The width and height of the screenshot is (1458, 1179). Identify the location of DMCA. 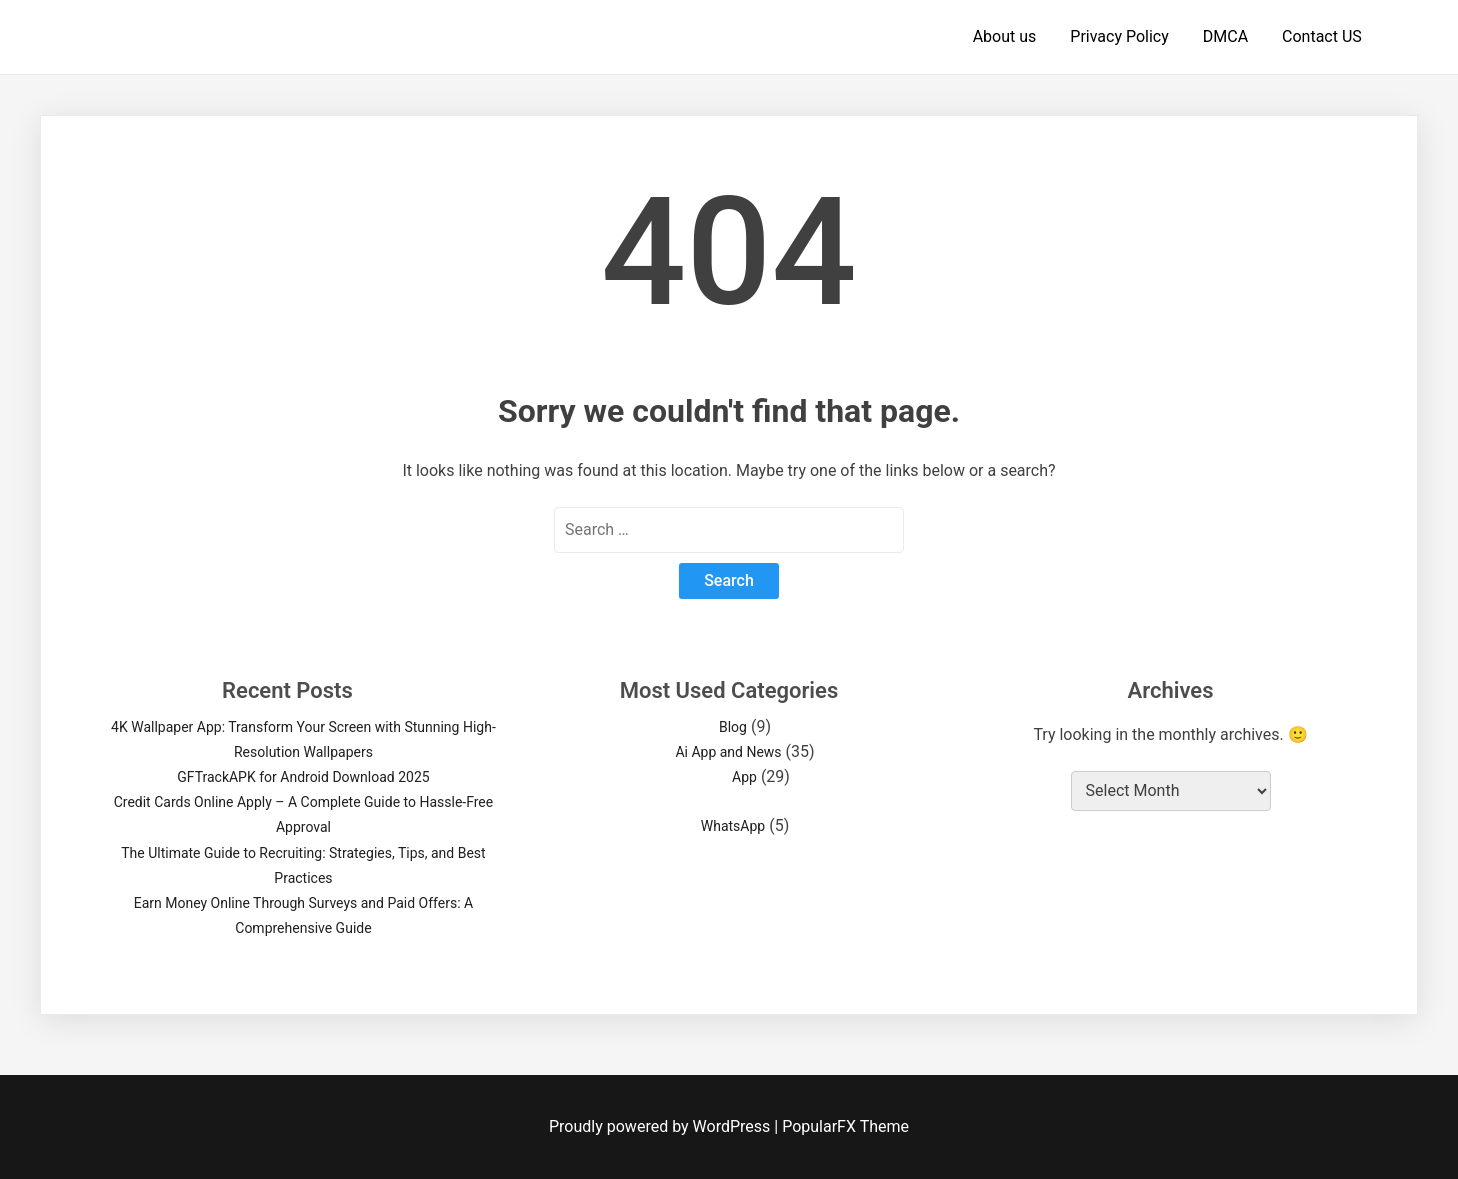
(1225, 36).